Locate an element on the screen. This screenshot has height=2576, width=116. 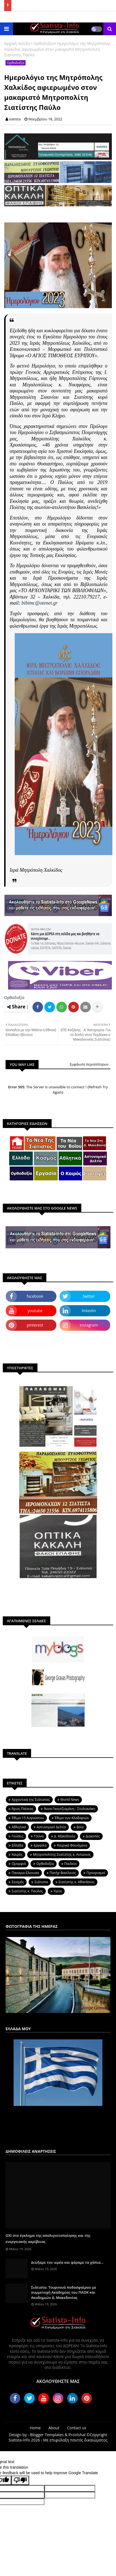
Βοϊο is located at coordinates (80, 1827).